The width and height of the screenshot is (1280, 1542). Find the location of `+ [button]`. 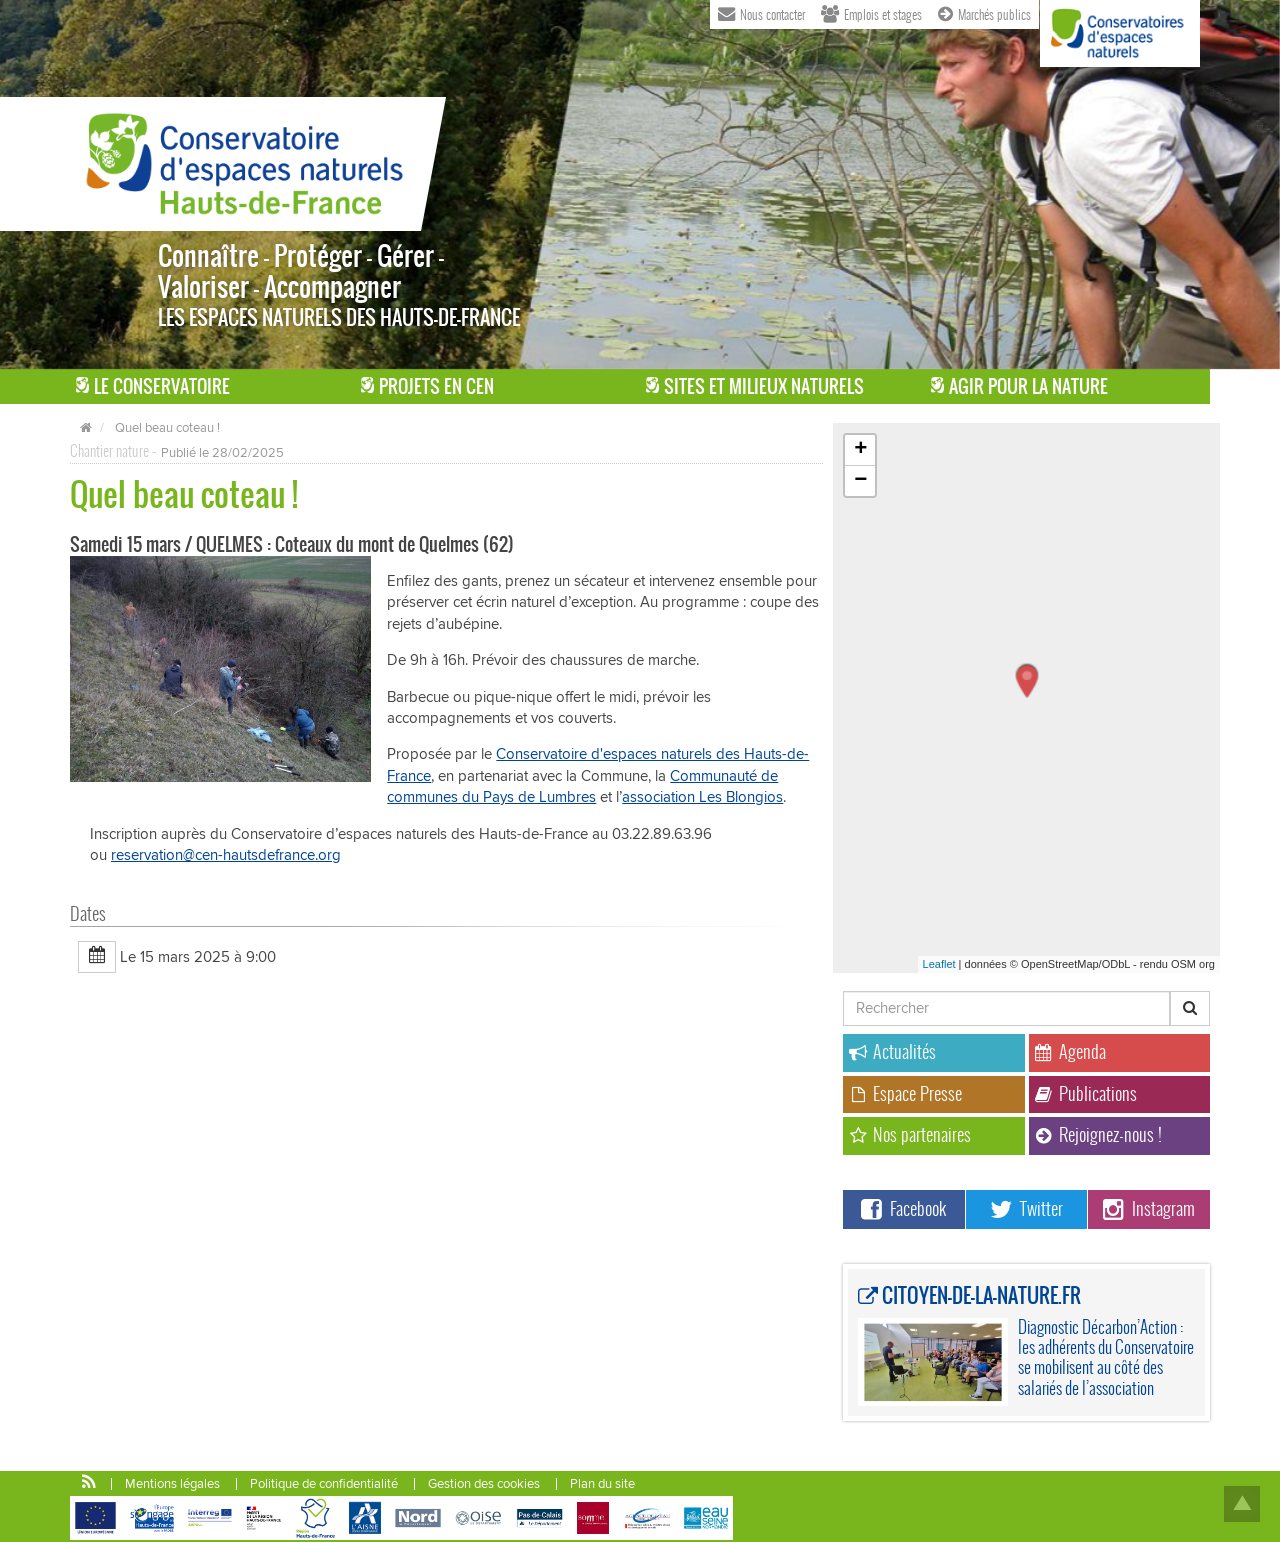

+ [button] is located at coordinates (860, 450).